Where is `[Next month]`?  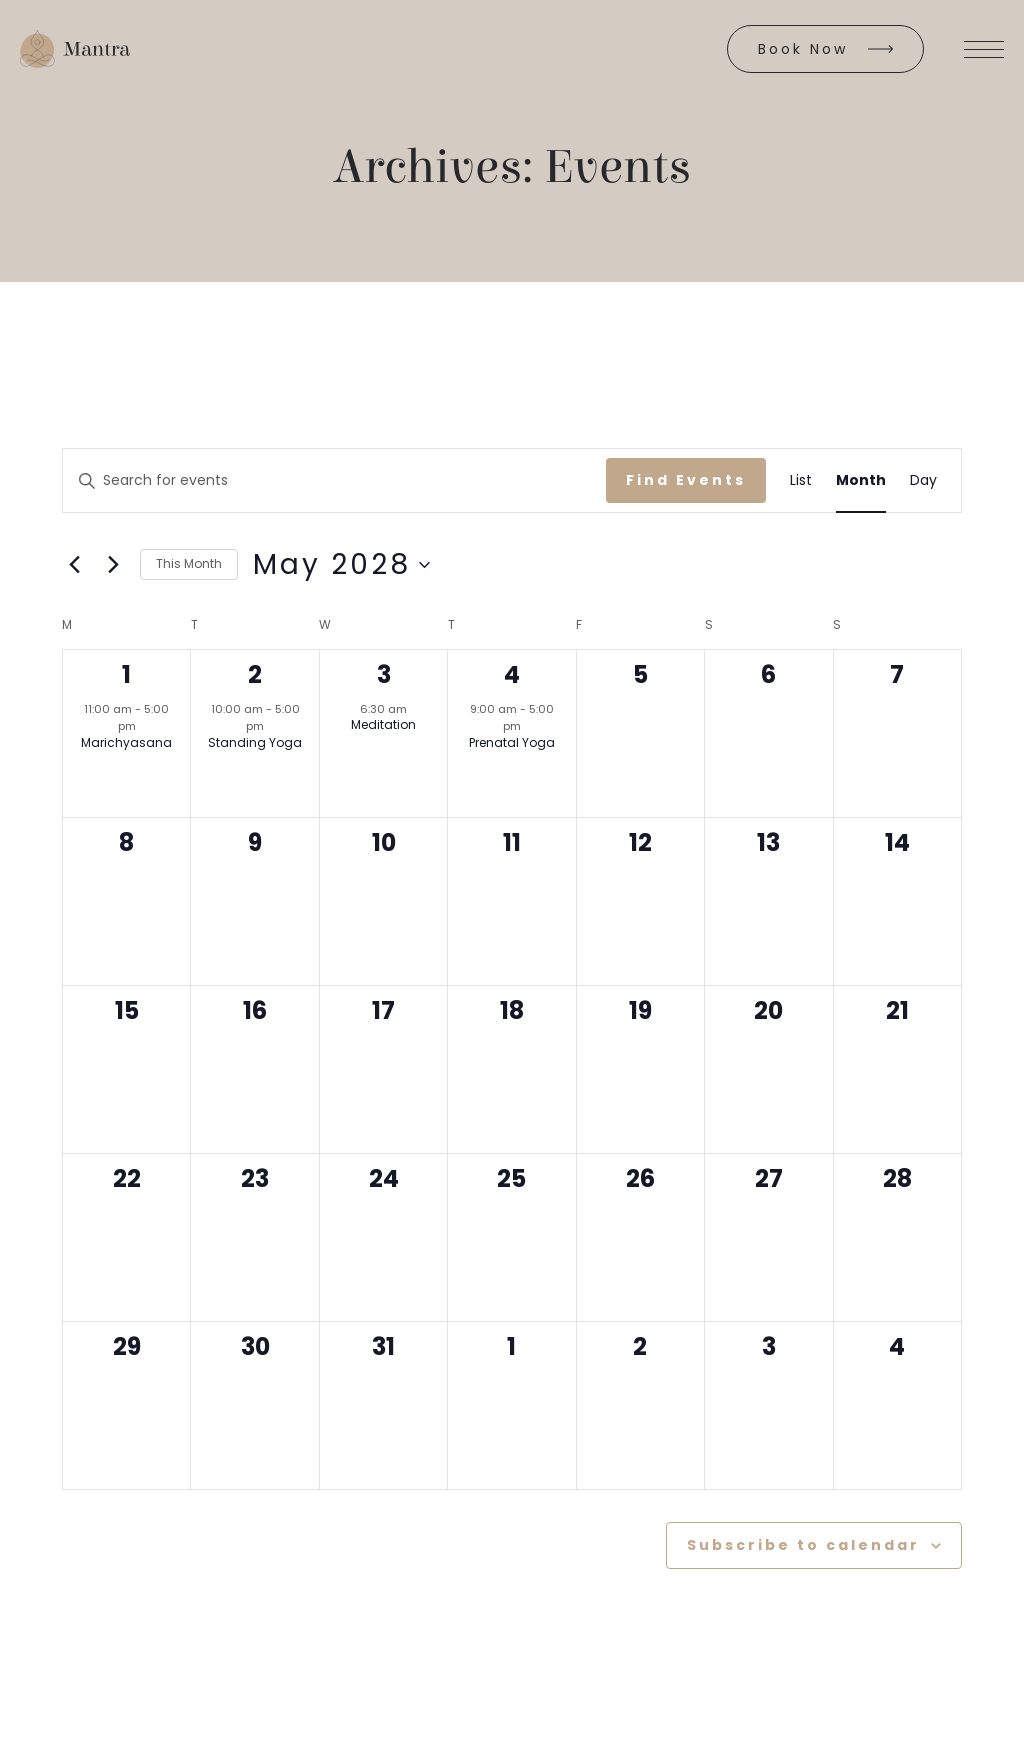 [Next month] is located at coordinates (113, 565).